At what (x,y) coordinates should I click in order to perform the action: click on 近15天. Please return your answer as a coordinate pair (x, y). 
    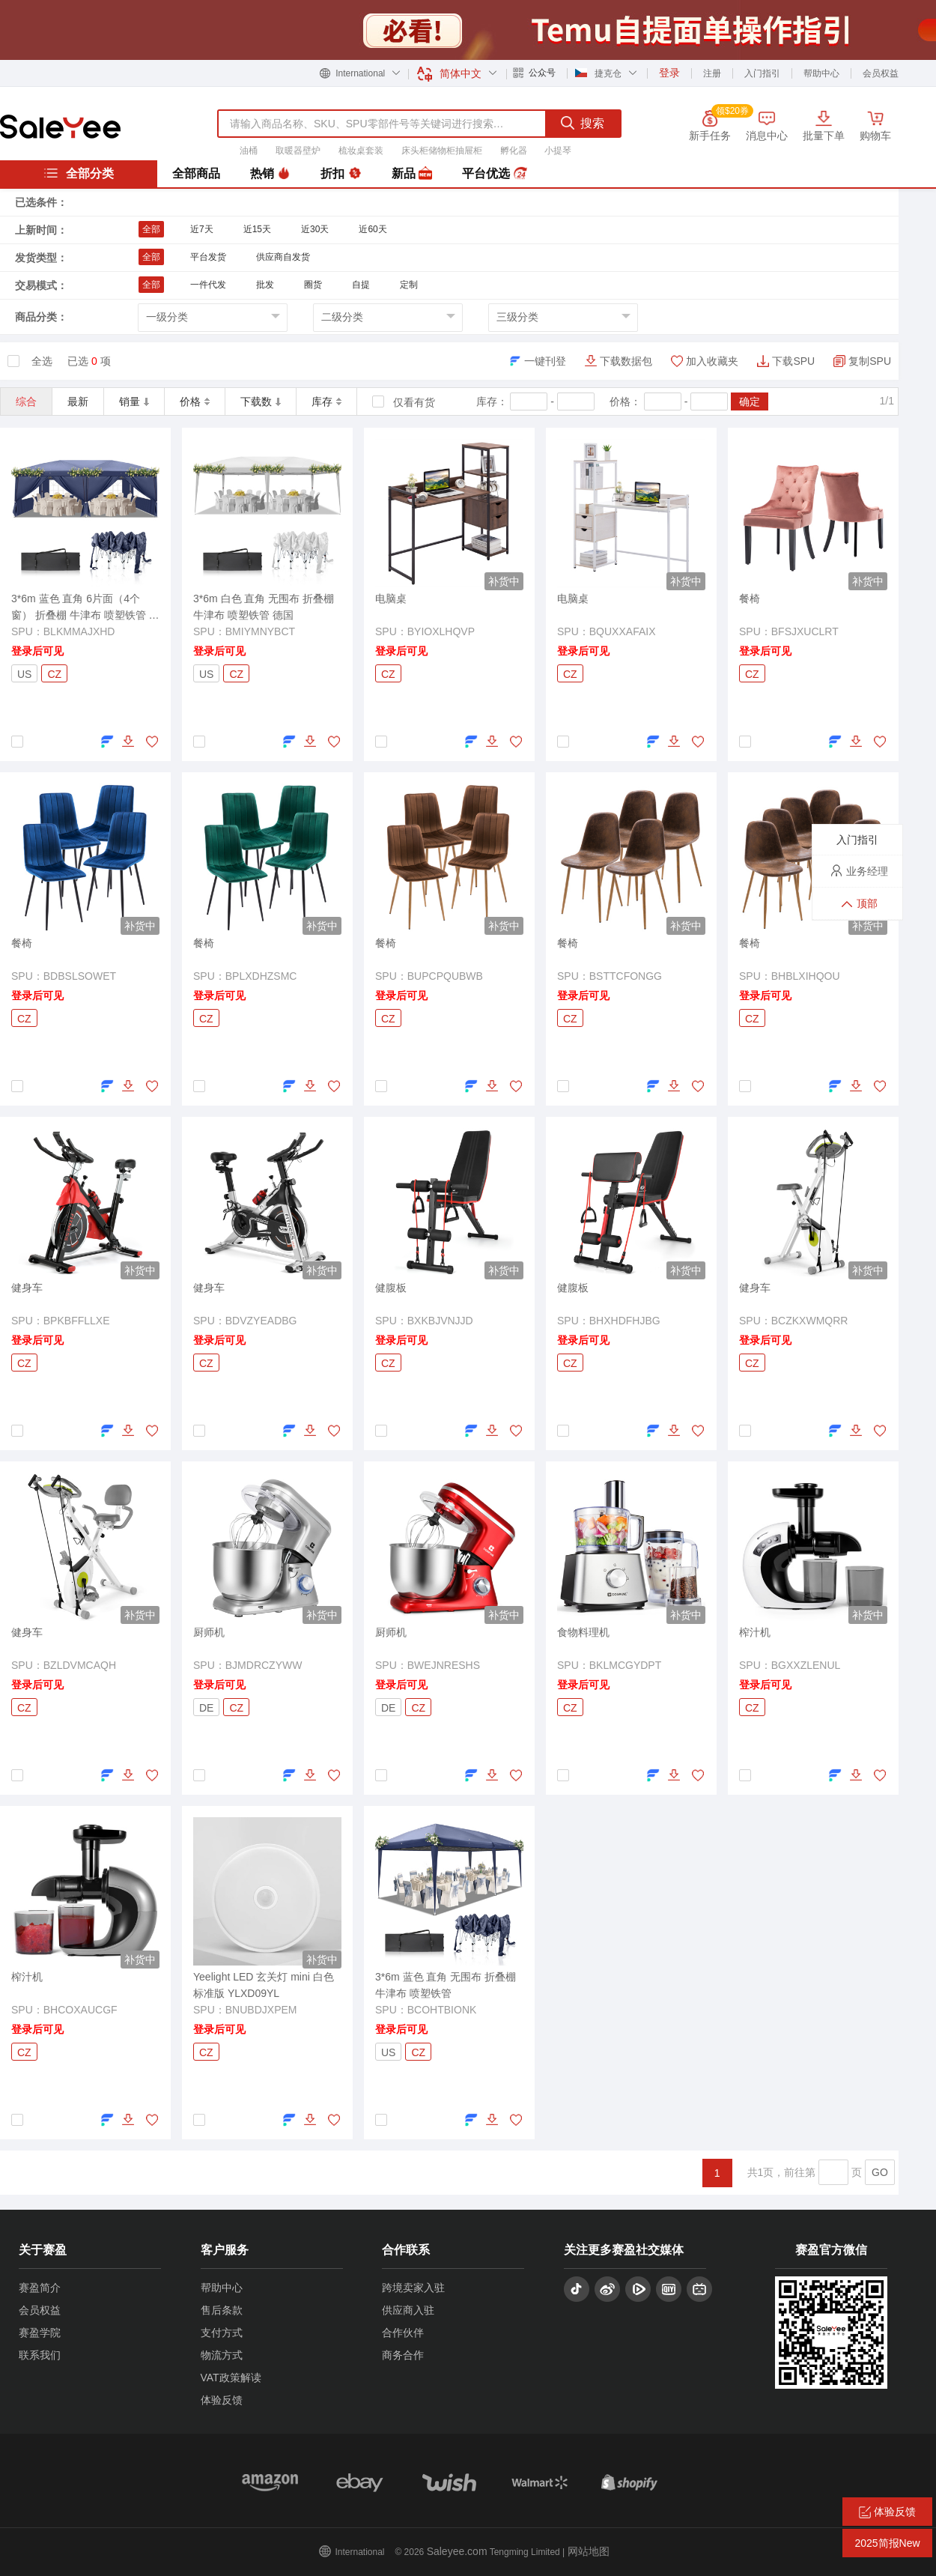
    Looking at the image, I should click on (257, 229).